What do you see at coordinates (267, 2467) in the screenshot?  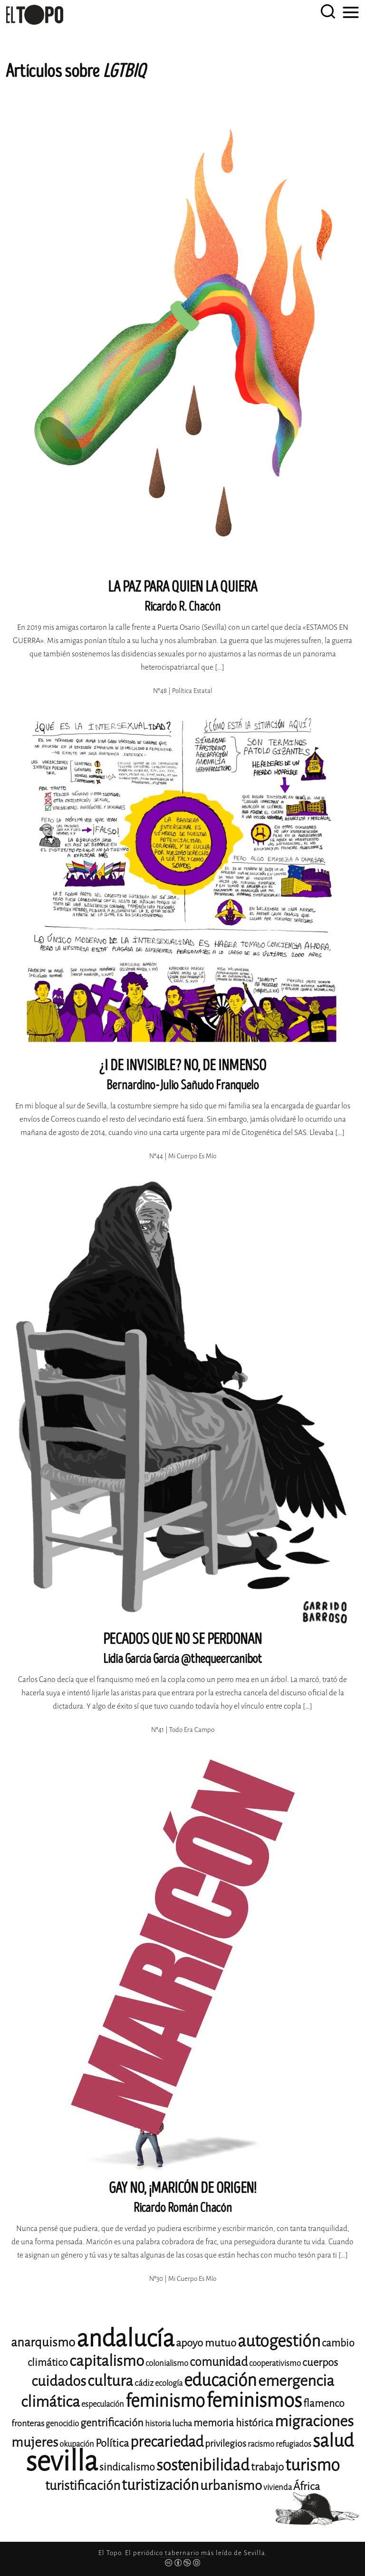 I see `trabajo [trabajo (15 elementos)]` at bounding box center [267, 2467].